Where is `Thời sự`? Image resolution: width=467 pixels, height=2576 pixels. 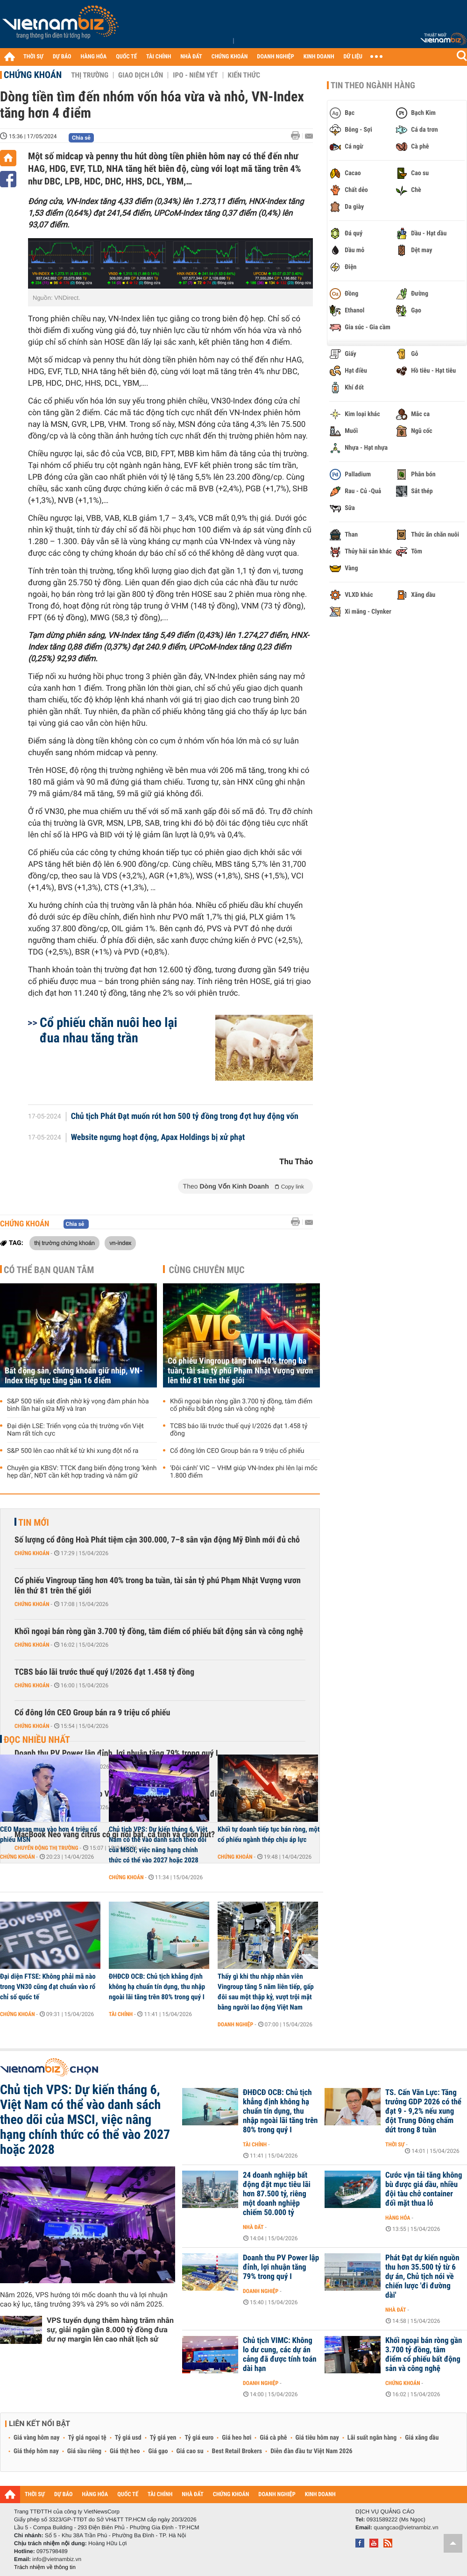
Thời sự is located at coordinates (394, 2144).